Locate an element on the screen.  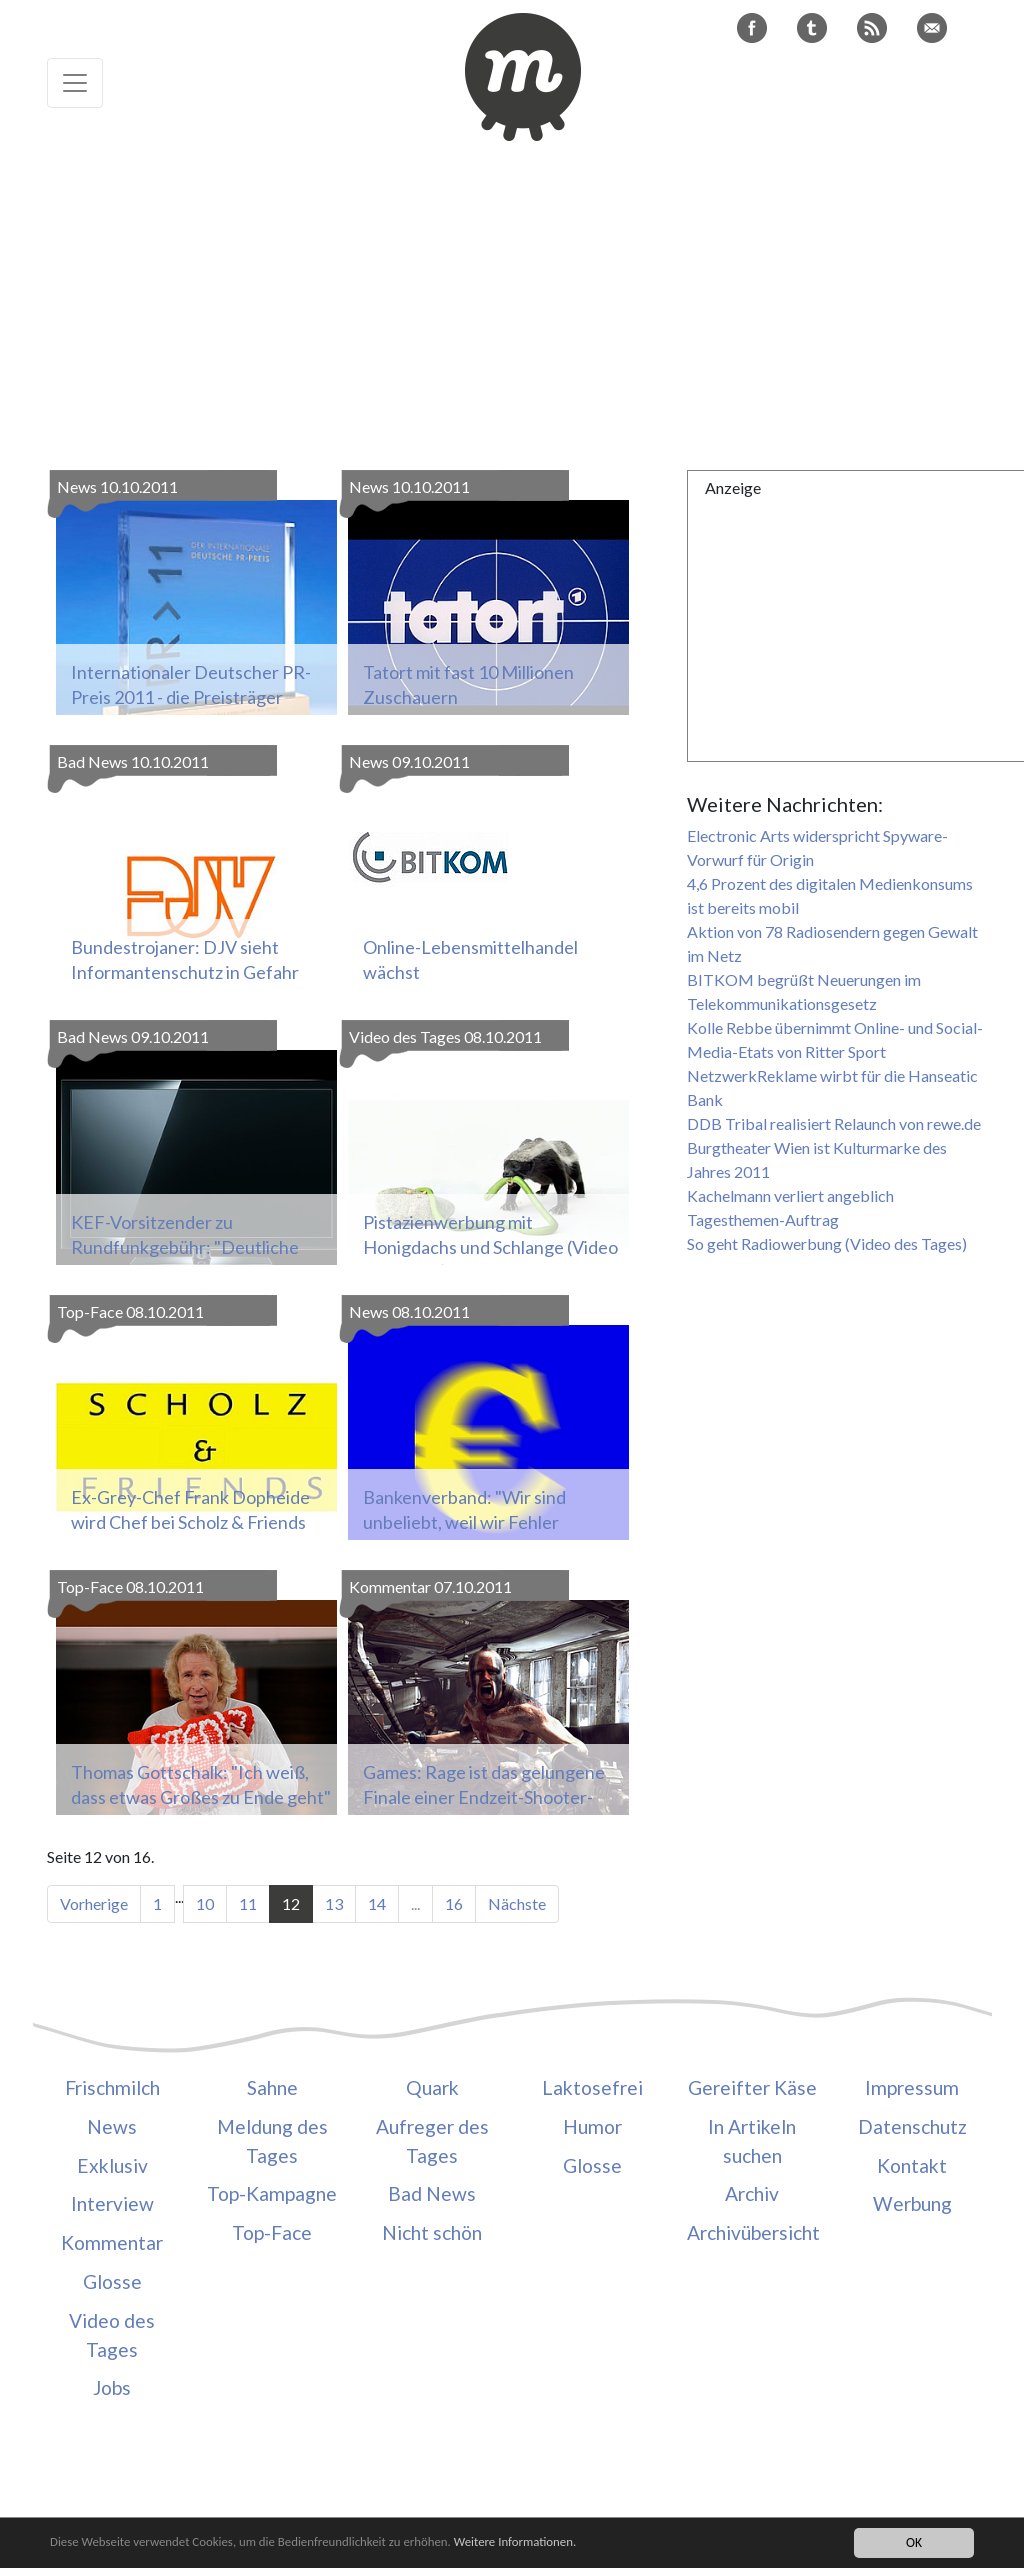
Gereifter Käse is located at coordinates (752, 2087).